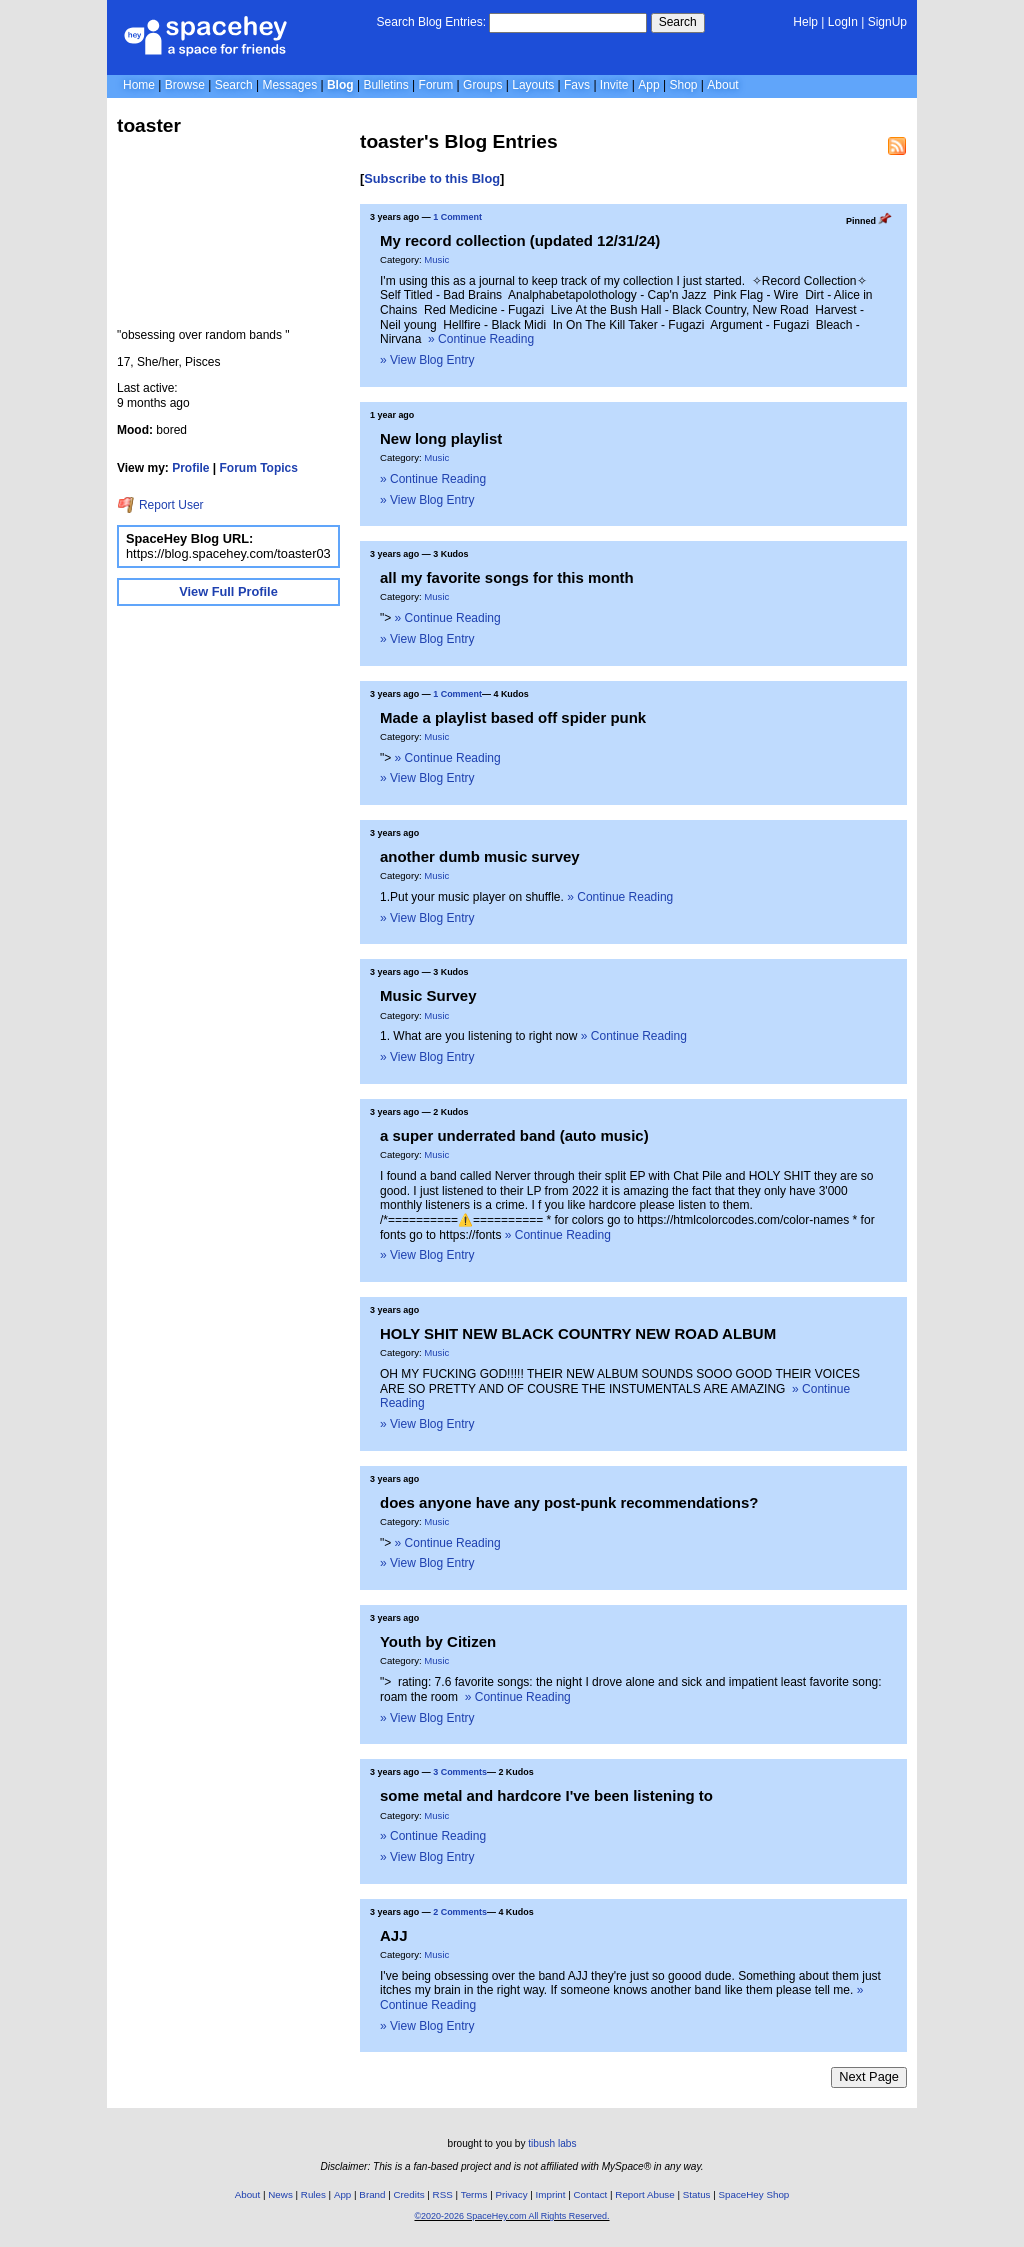  I want to click on Messages, so click(289, 85).